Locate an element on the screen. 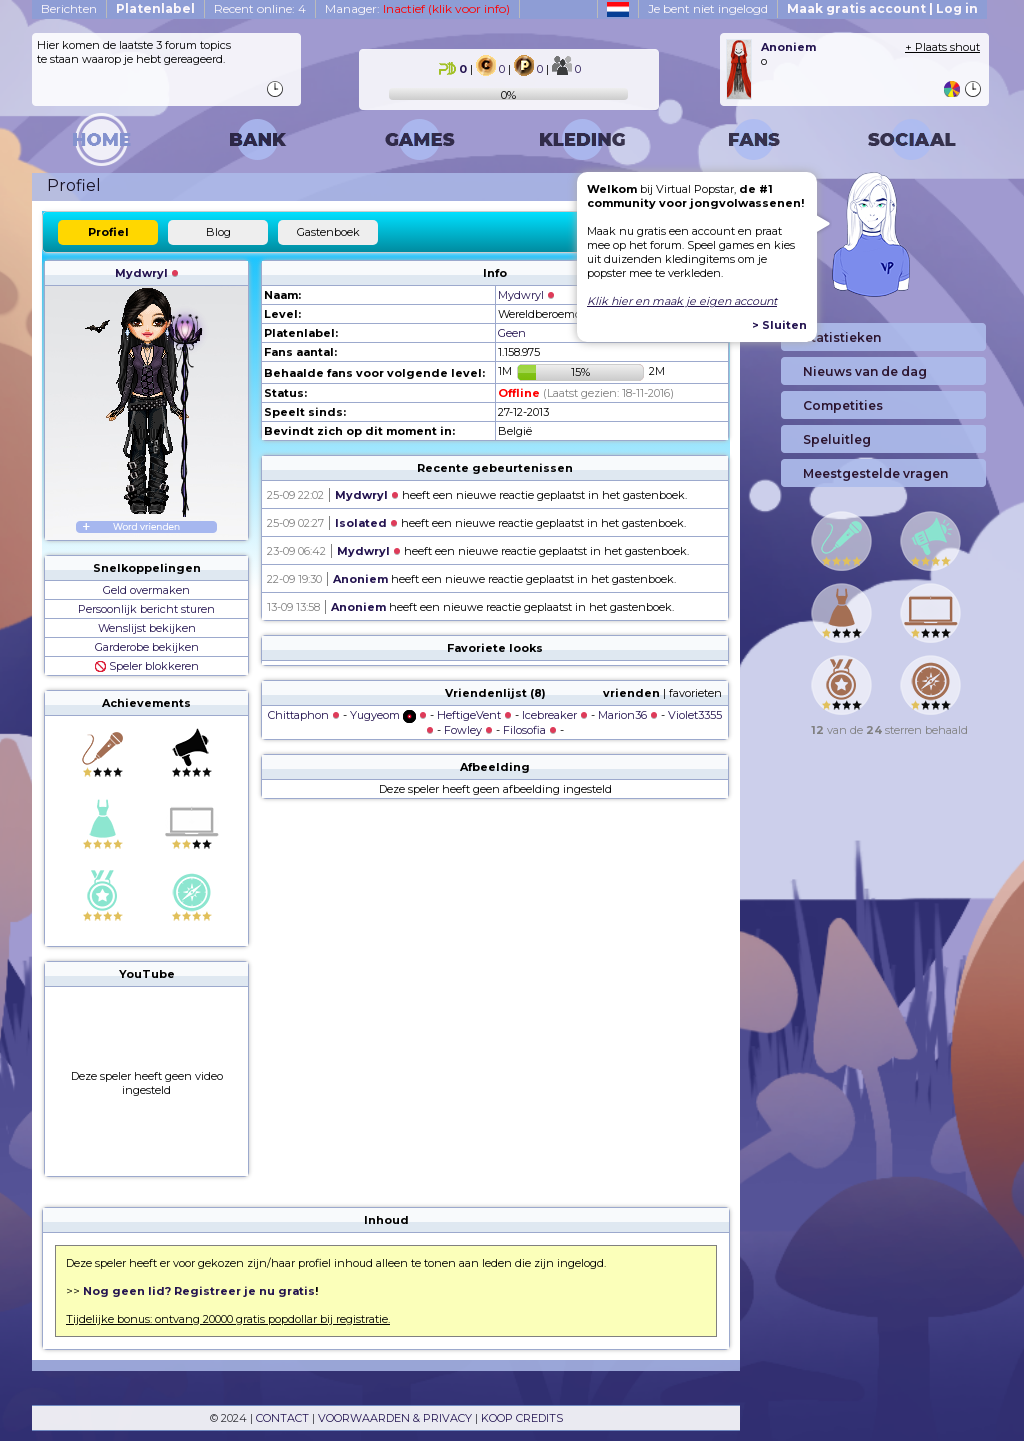  > Sluiten is located at coordinates (779, 325).